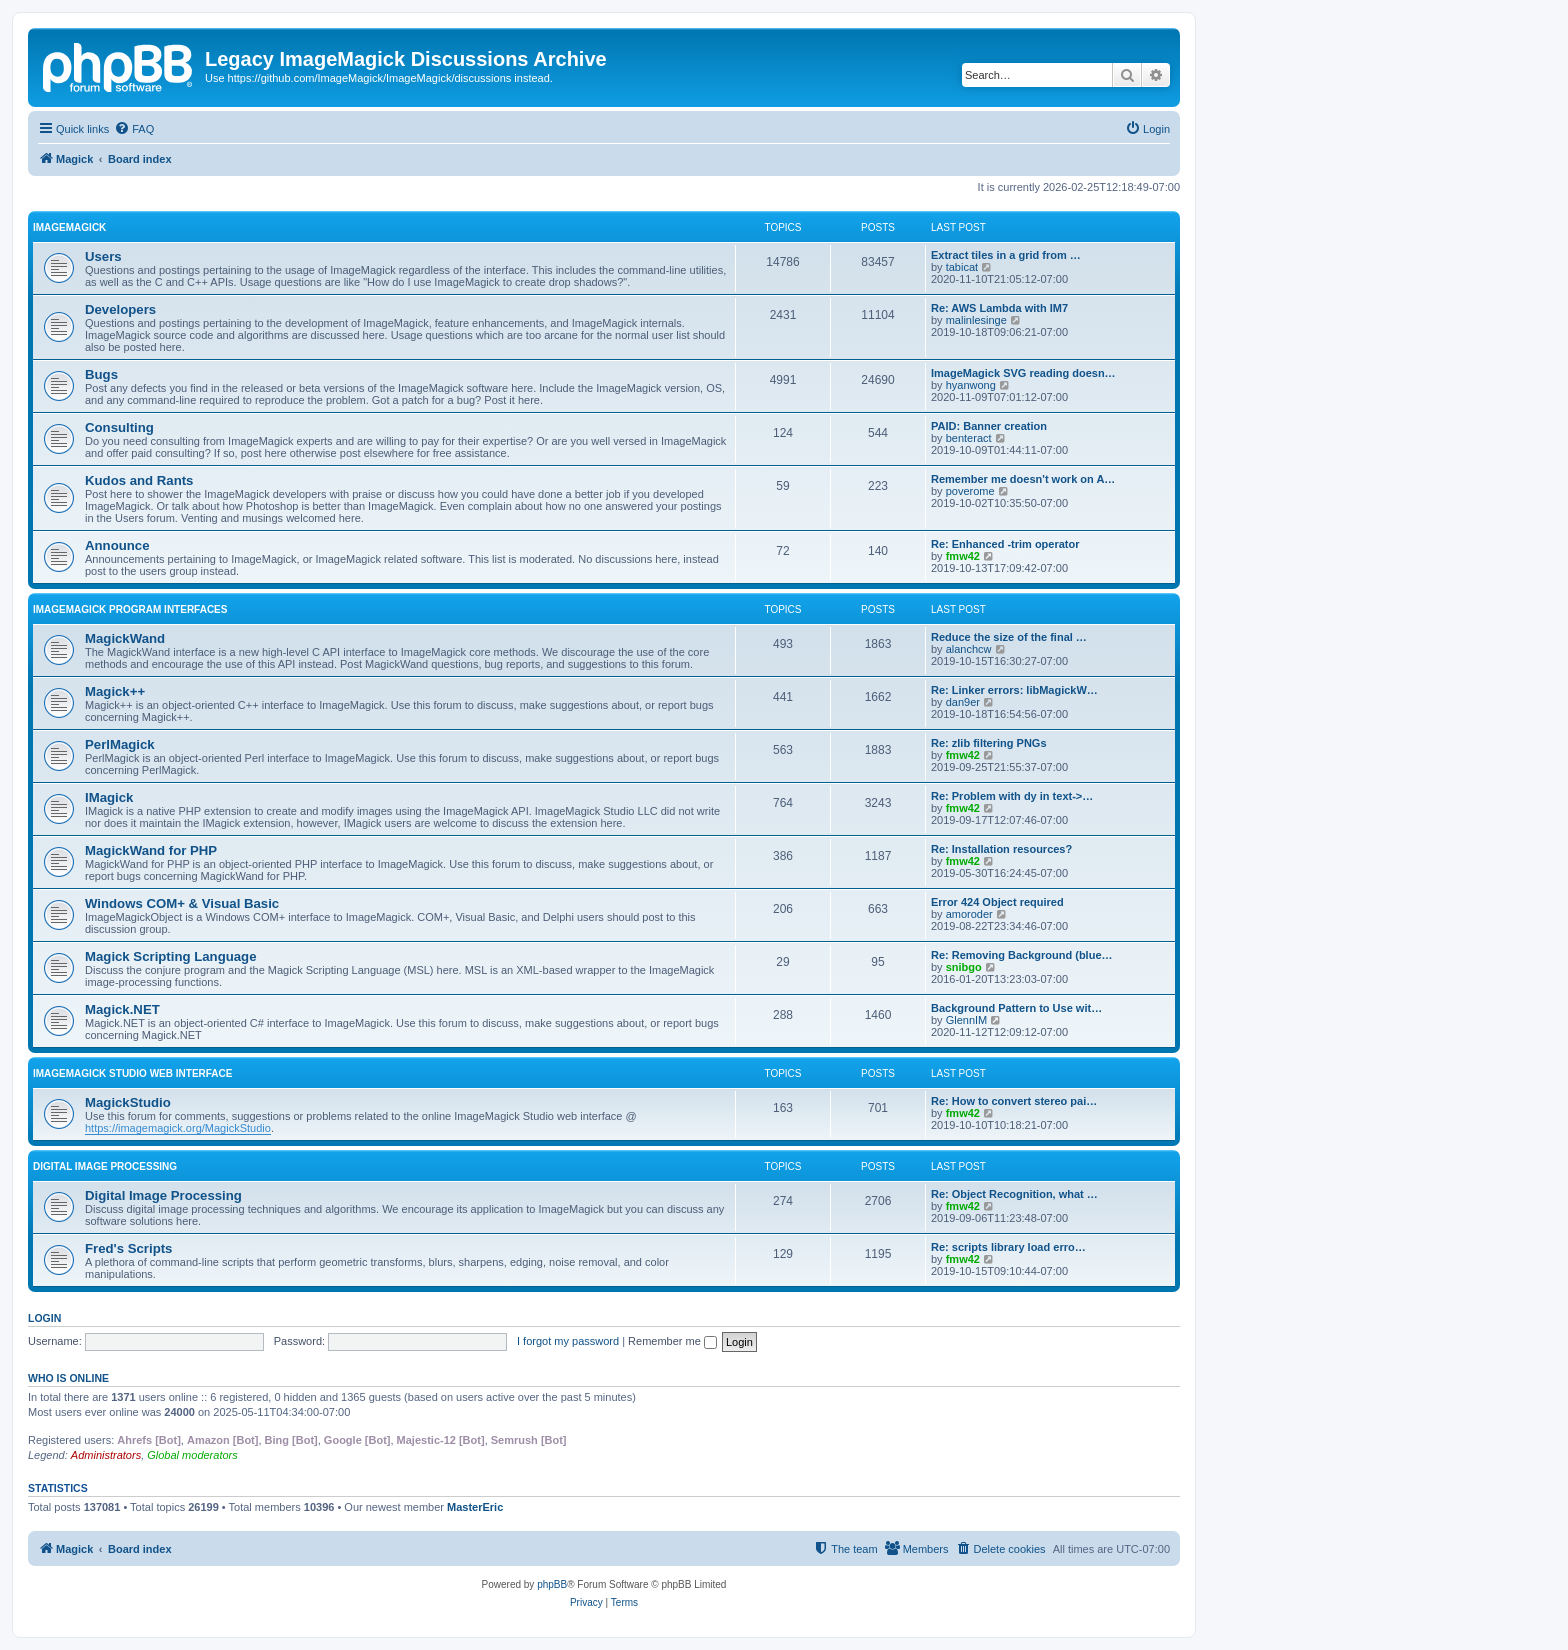 The height and width of the screenshot is (1650, 1568). I want to click on Announce, so click(117, 545).